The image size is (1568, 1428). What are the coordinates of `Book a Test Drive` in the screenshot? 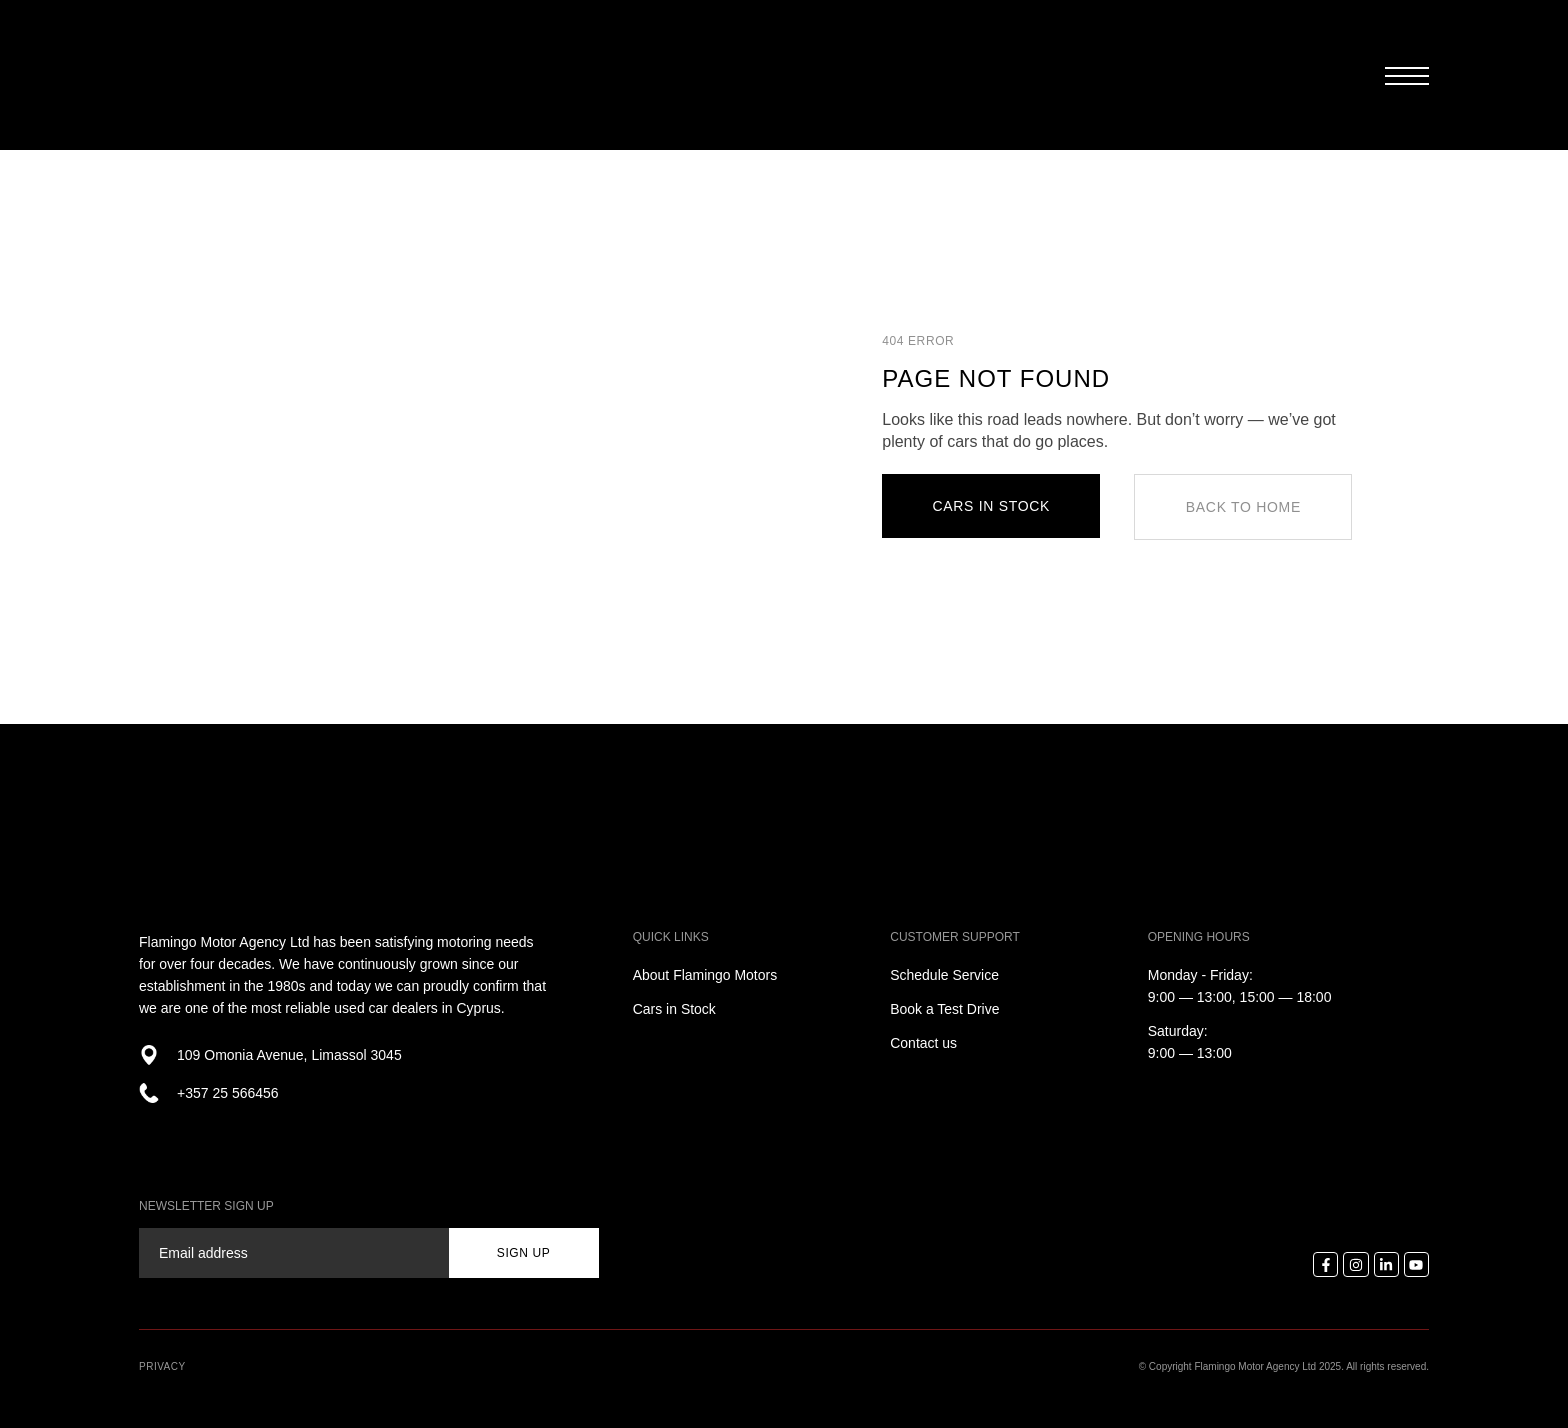 It's located at (944, 1009).